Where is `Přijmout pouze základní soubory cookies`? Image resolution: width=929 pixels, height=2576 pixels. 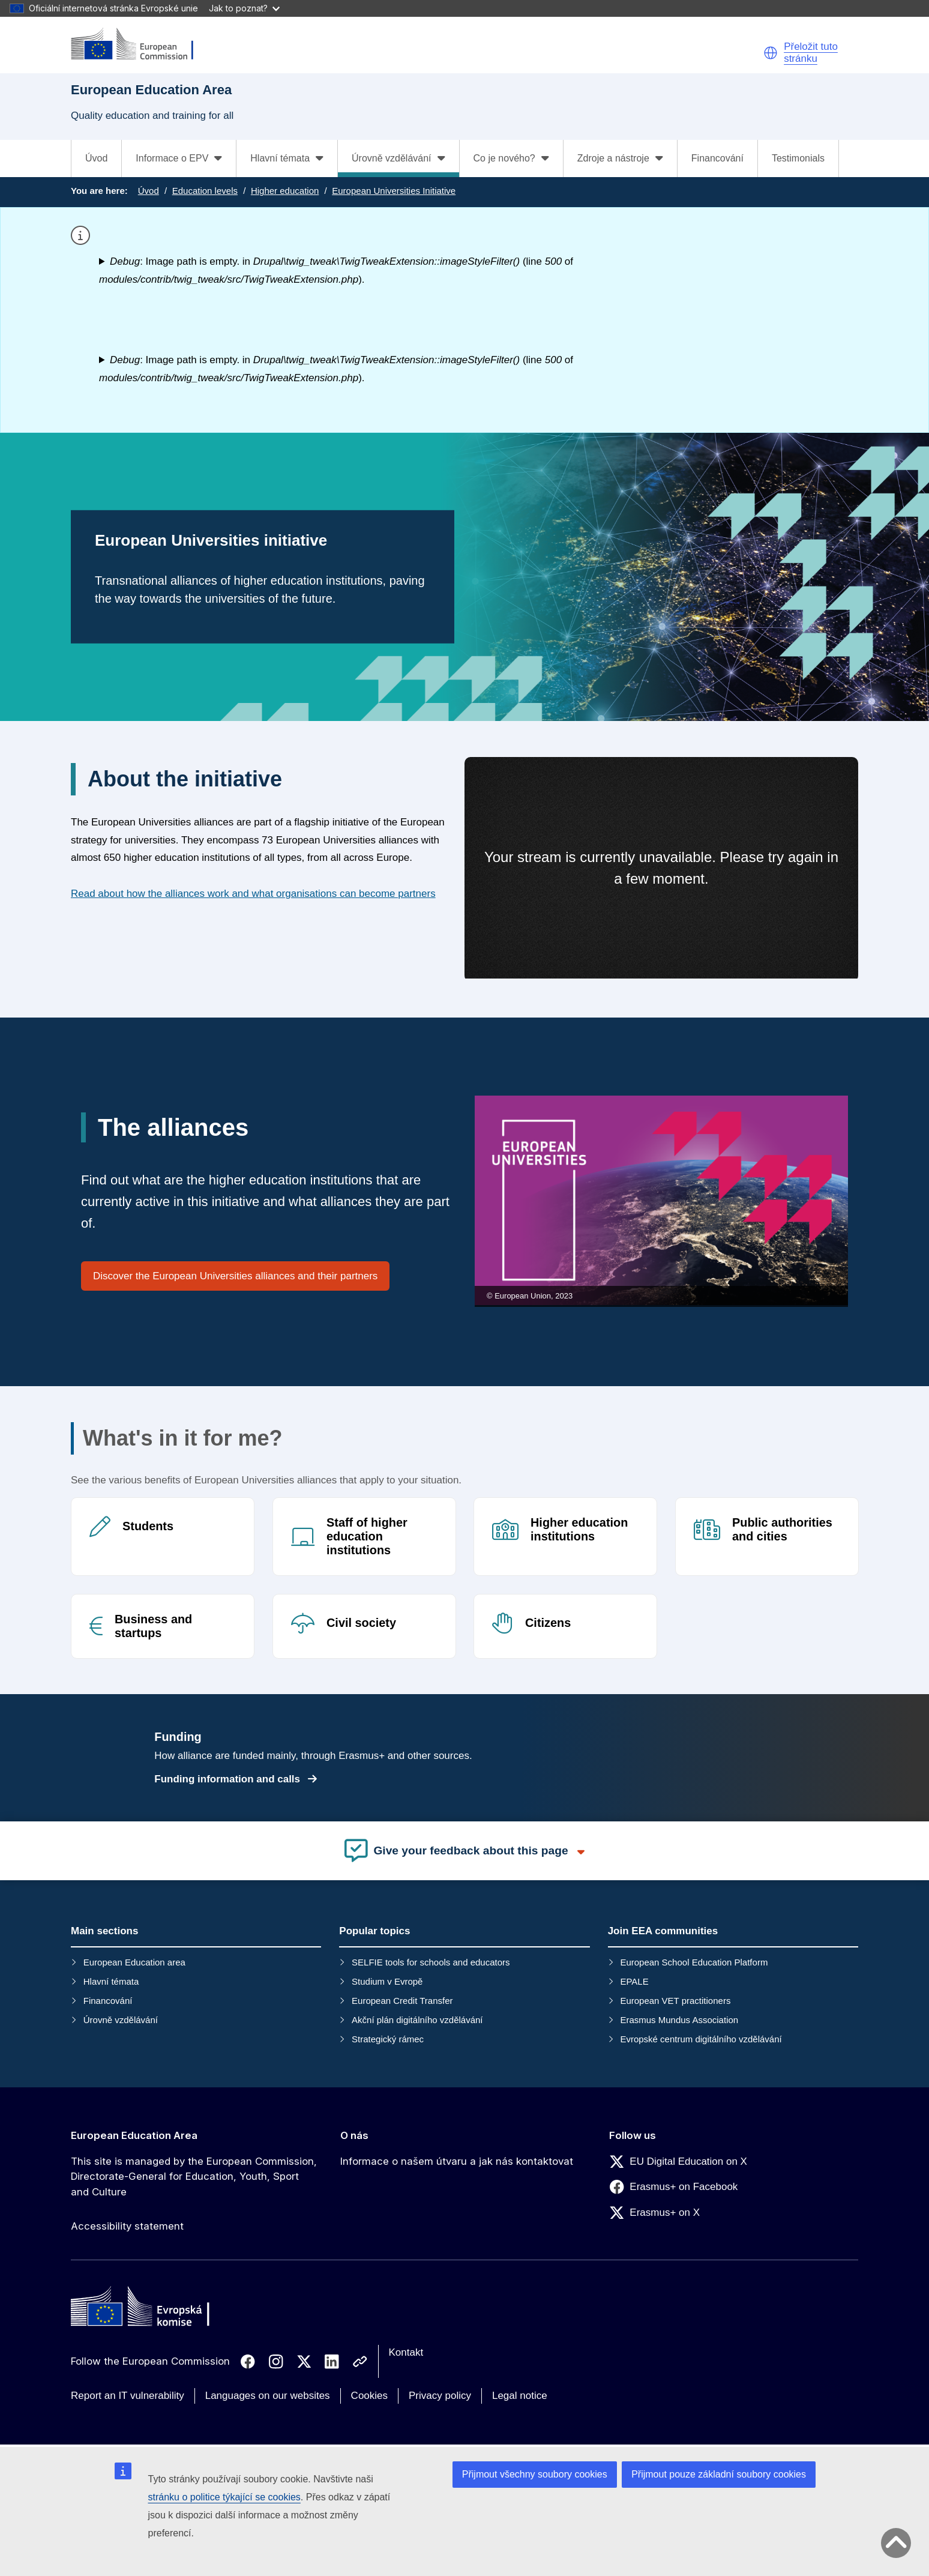 Přijmout pouze základní soubory cookies is located at coordinates (718, 2474).